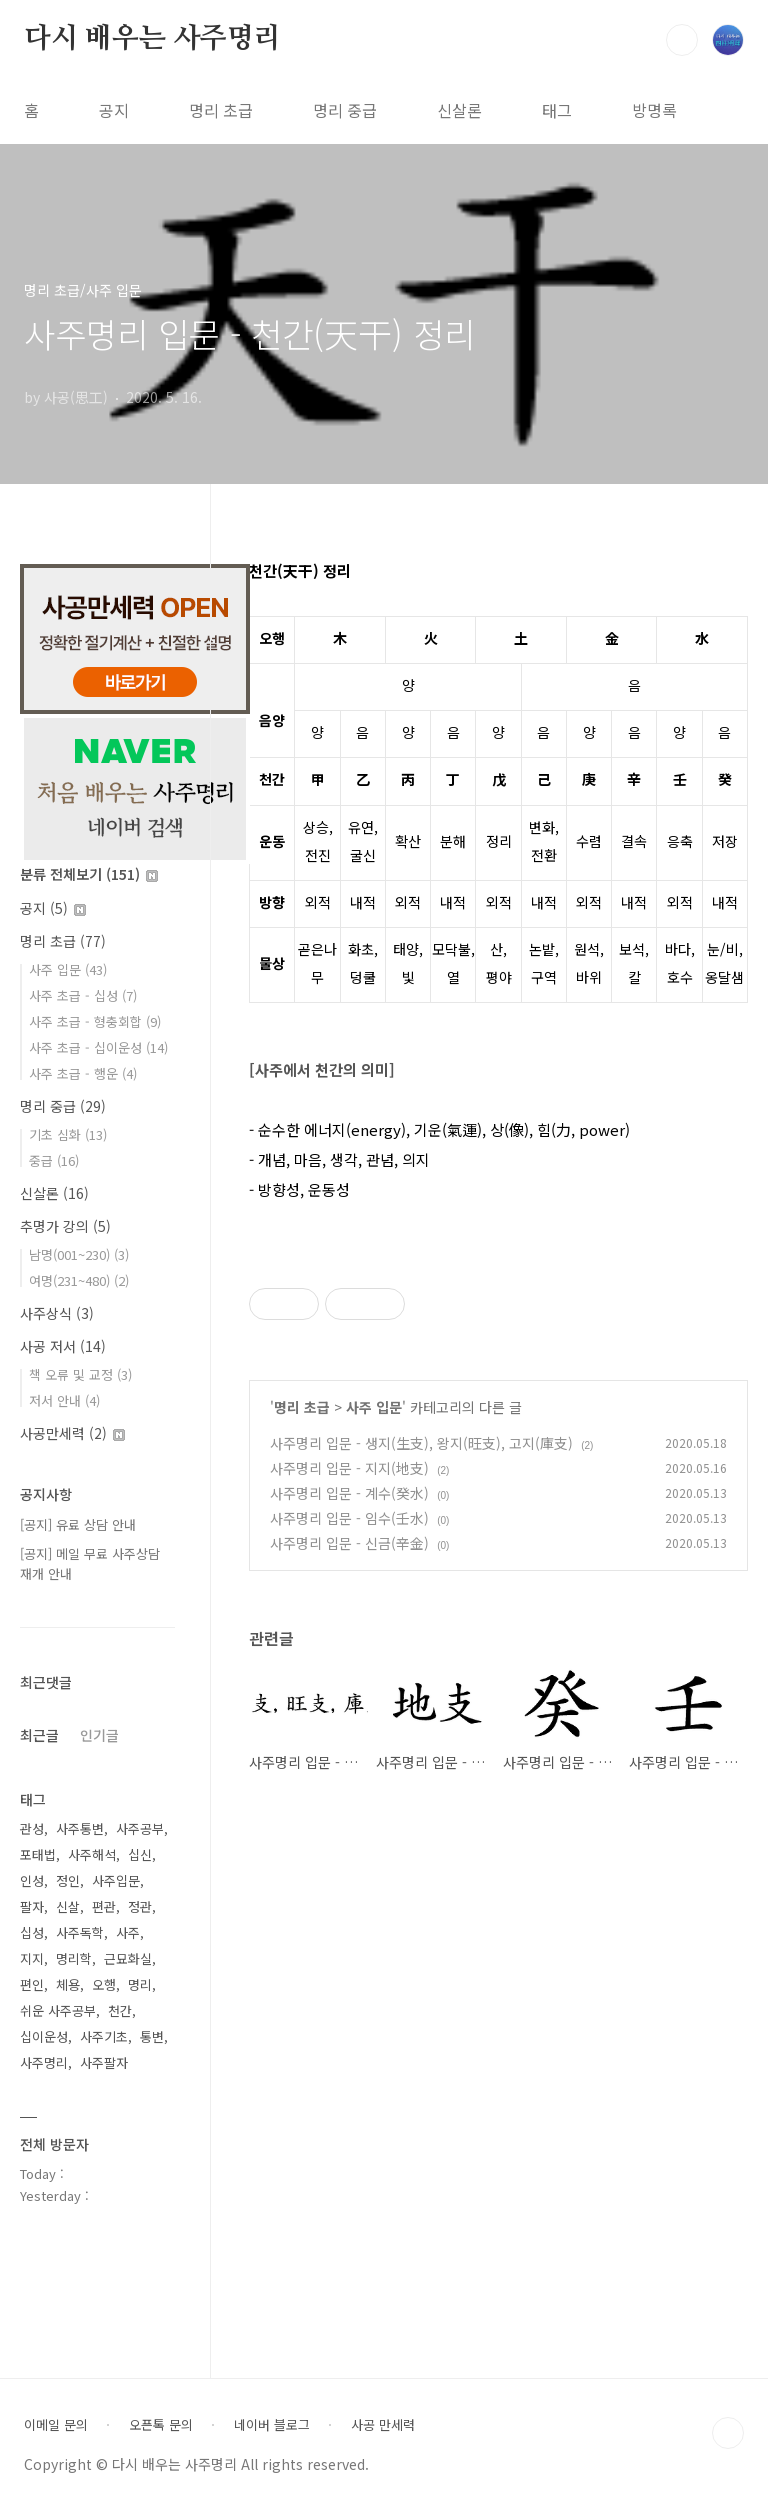 This screenshot has height=2512, width=768. I want to click on 분류 전체보기, so click(89, 874).